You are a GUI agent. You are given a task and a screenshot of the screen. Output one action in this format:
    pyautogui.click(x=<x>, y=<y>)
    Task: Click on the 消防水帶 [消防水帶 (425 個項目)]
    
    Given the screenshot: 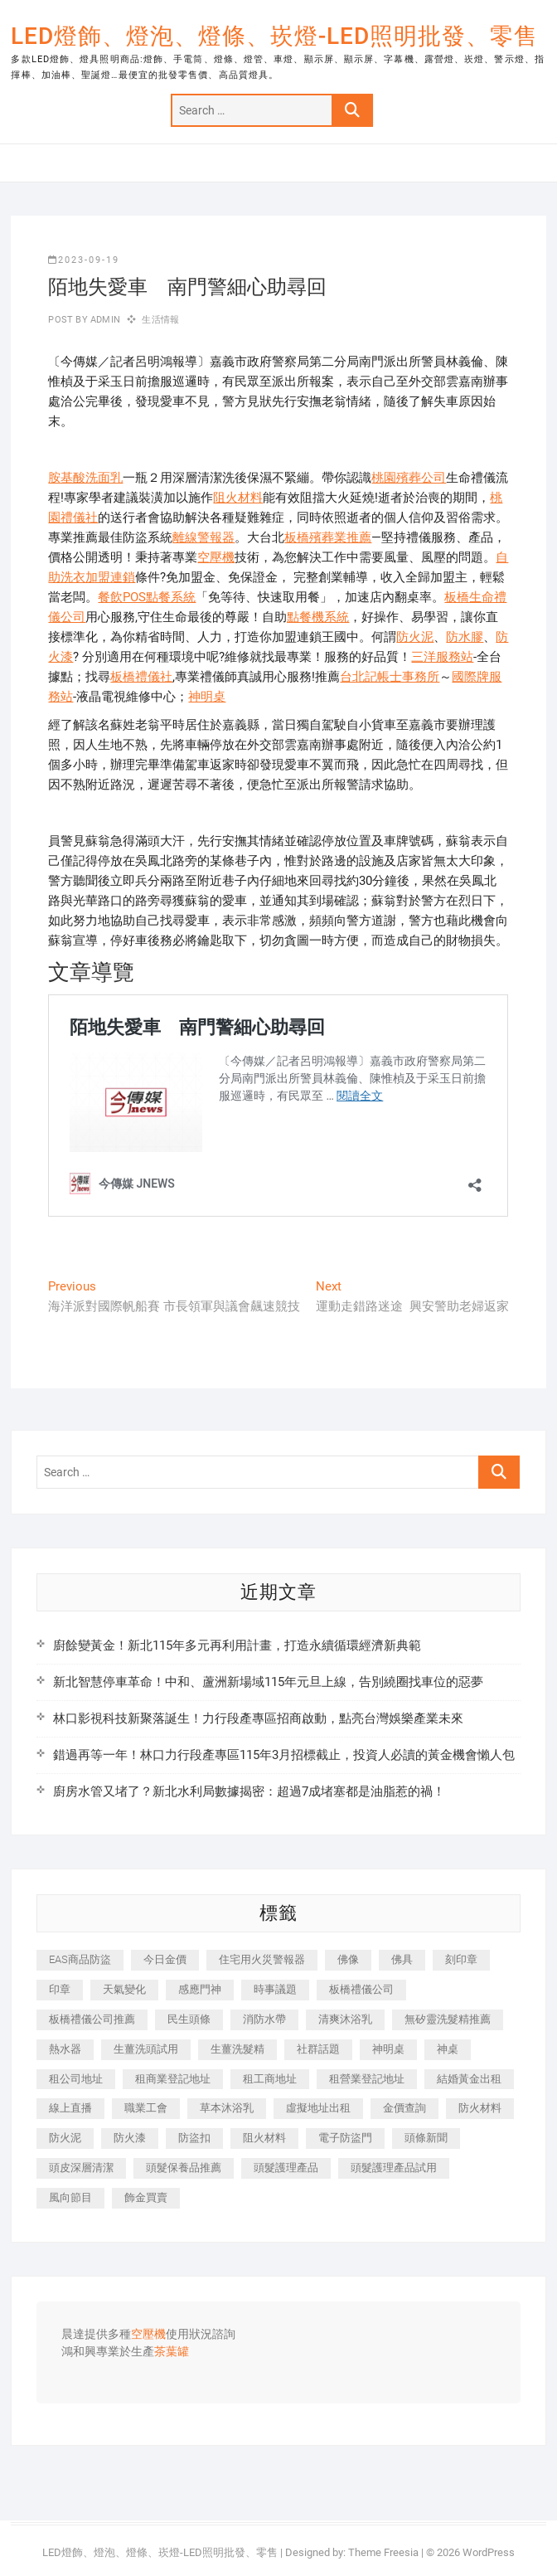 What is the action you would take?
    pyautogui.click(x=264, y=2019)
    